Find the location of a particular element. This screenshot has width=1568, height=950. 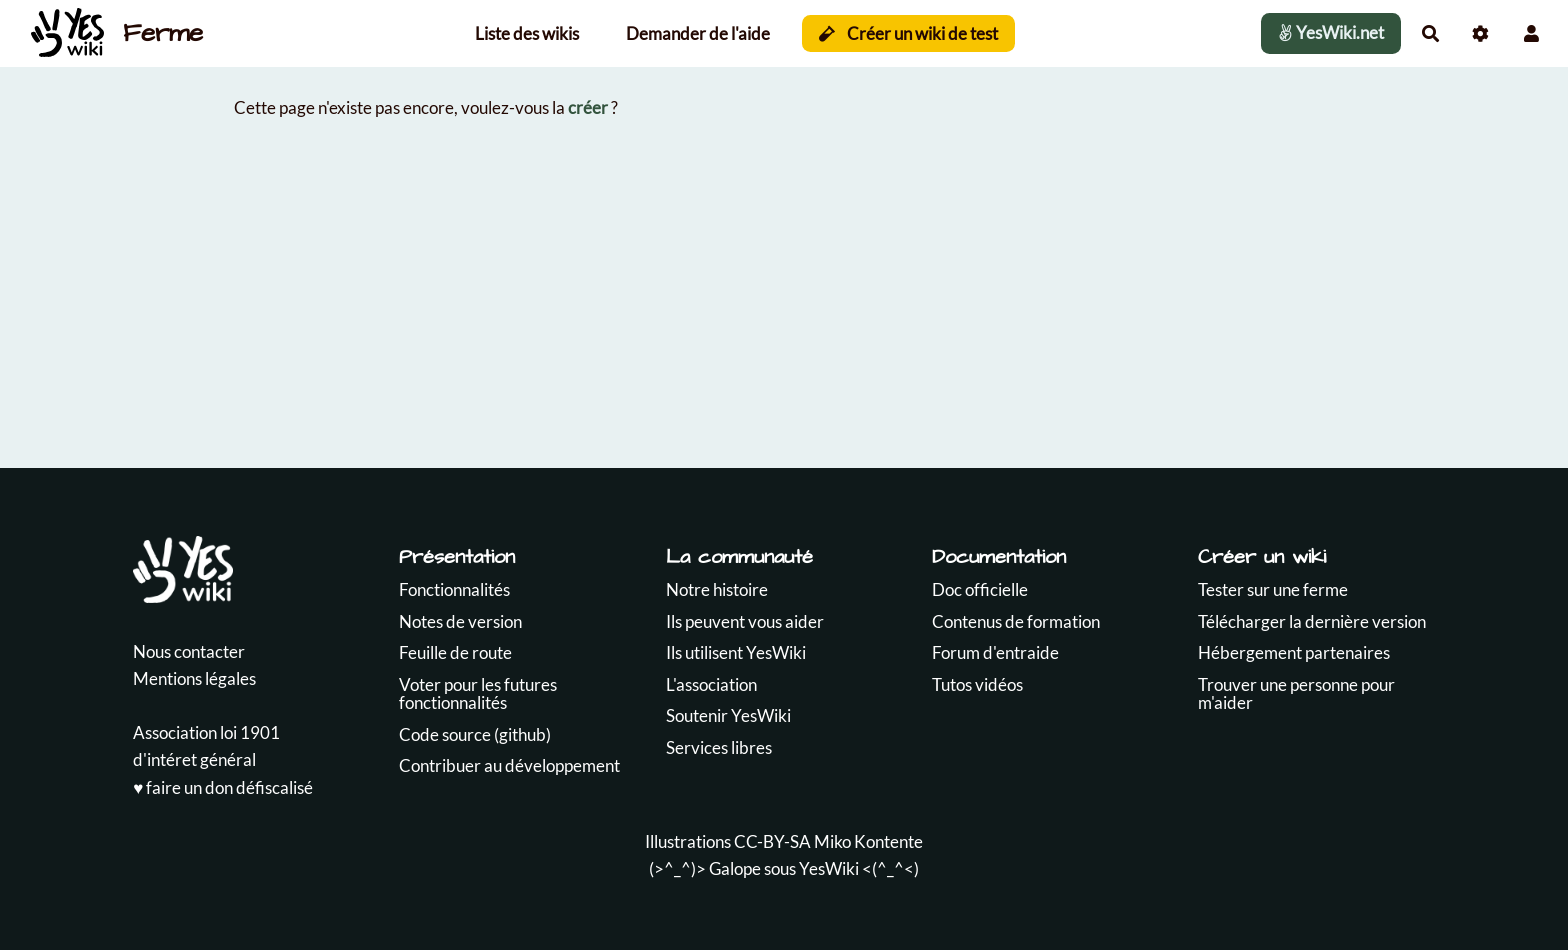

Notes de version is located at coordinates (460, 621).